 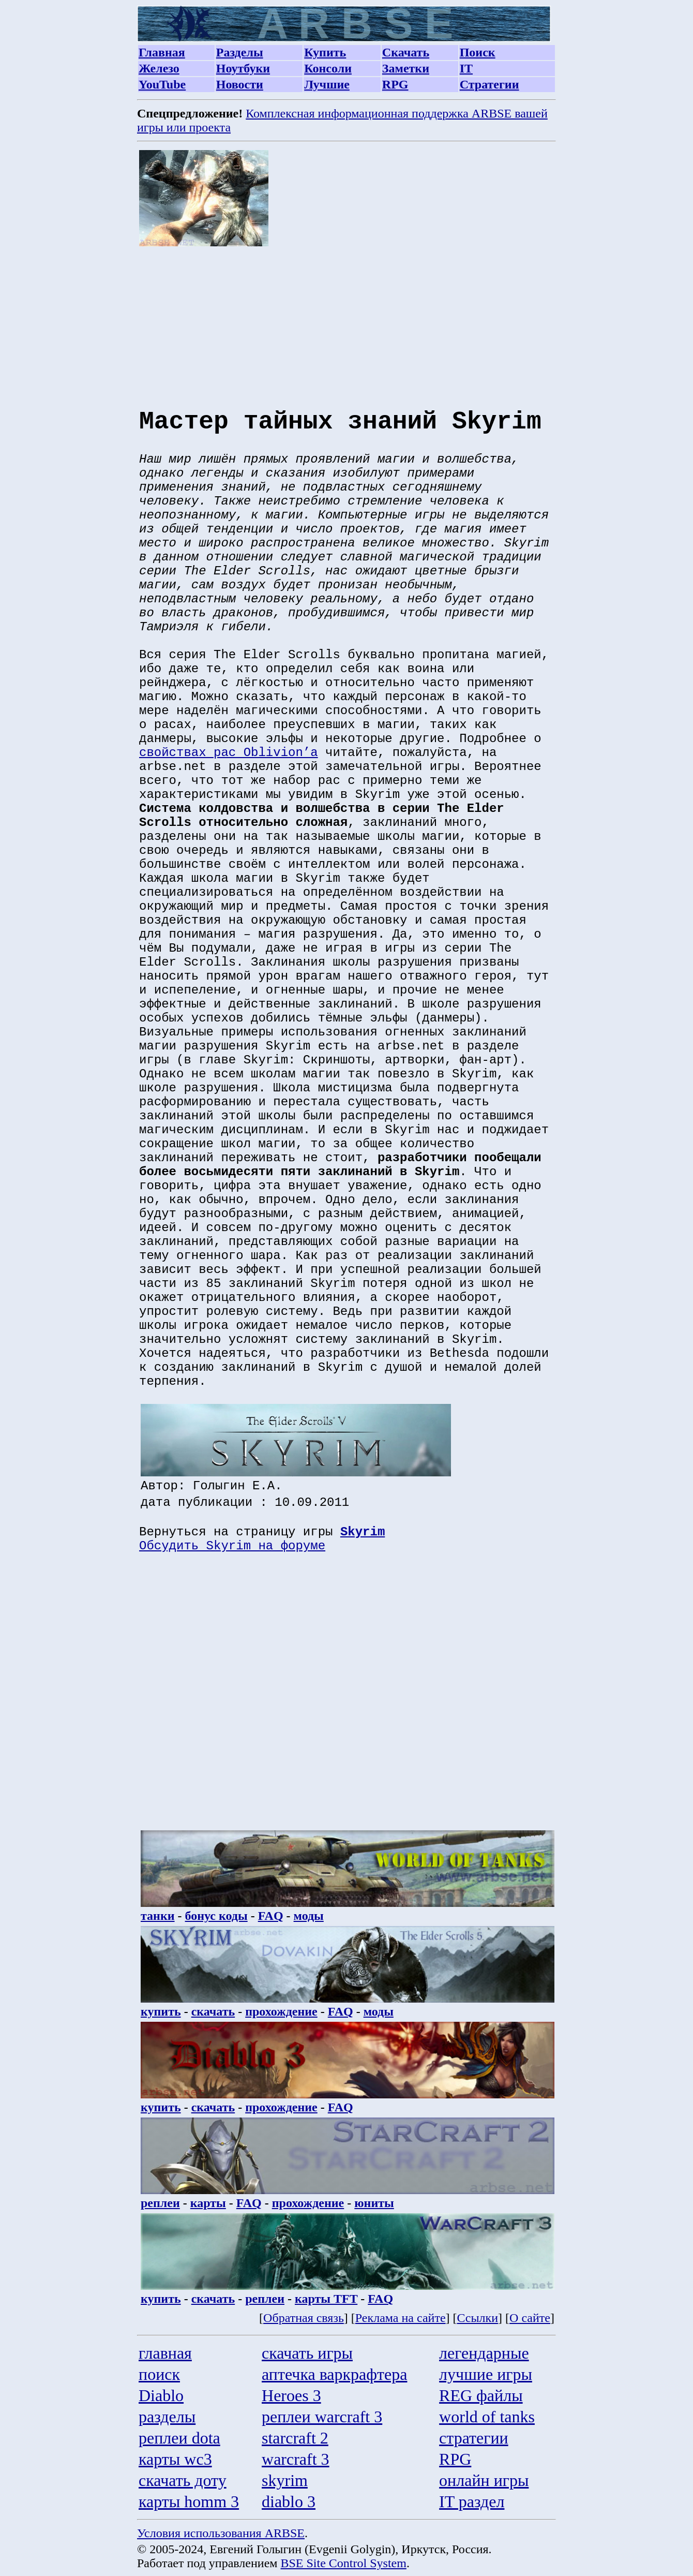 I want to click on Новости, so click(x=239, y=84).